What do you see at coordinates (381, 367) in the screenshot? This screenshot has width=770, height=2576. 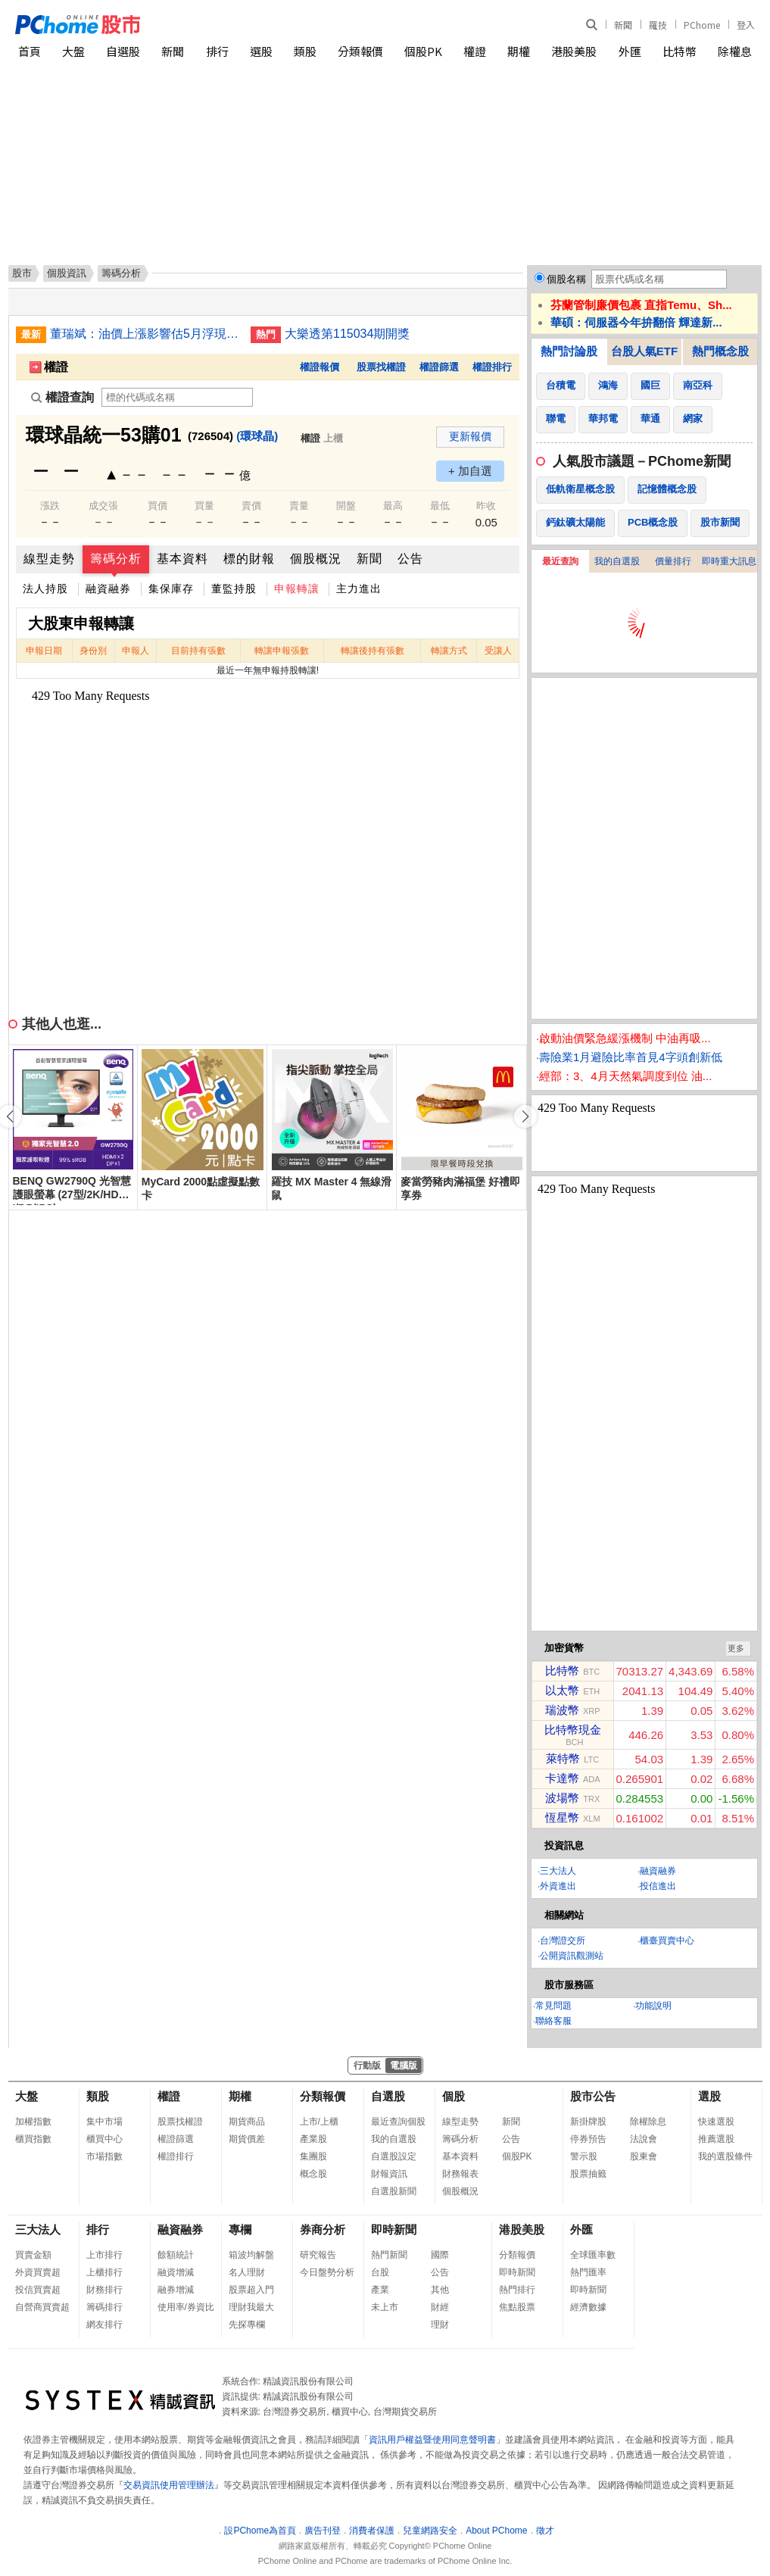 I see `股票找權證` at bounding box center [381, 367].